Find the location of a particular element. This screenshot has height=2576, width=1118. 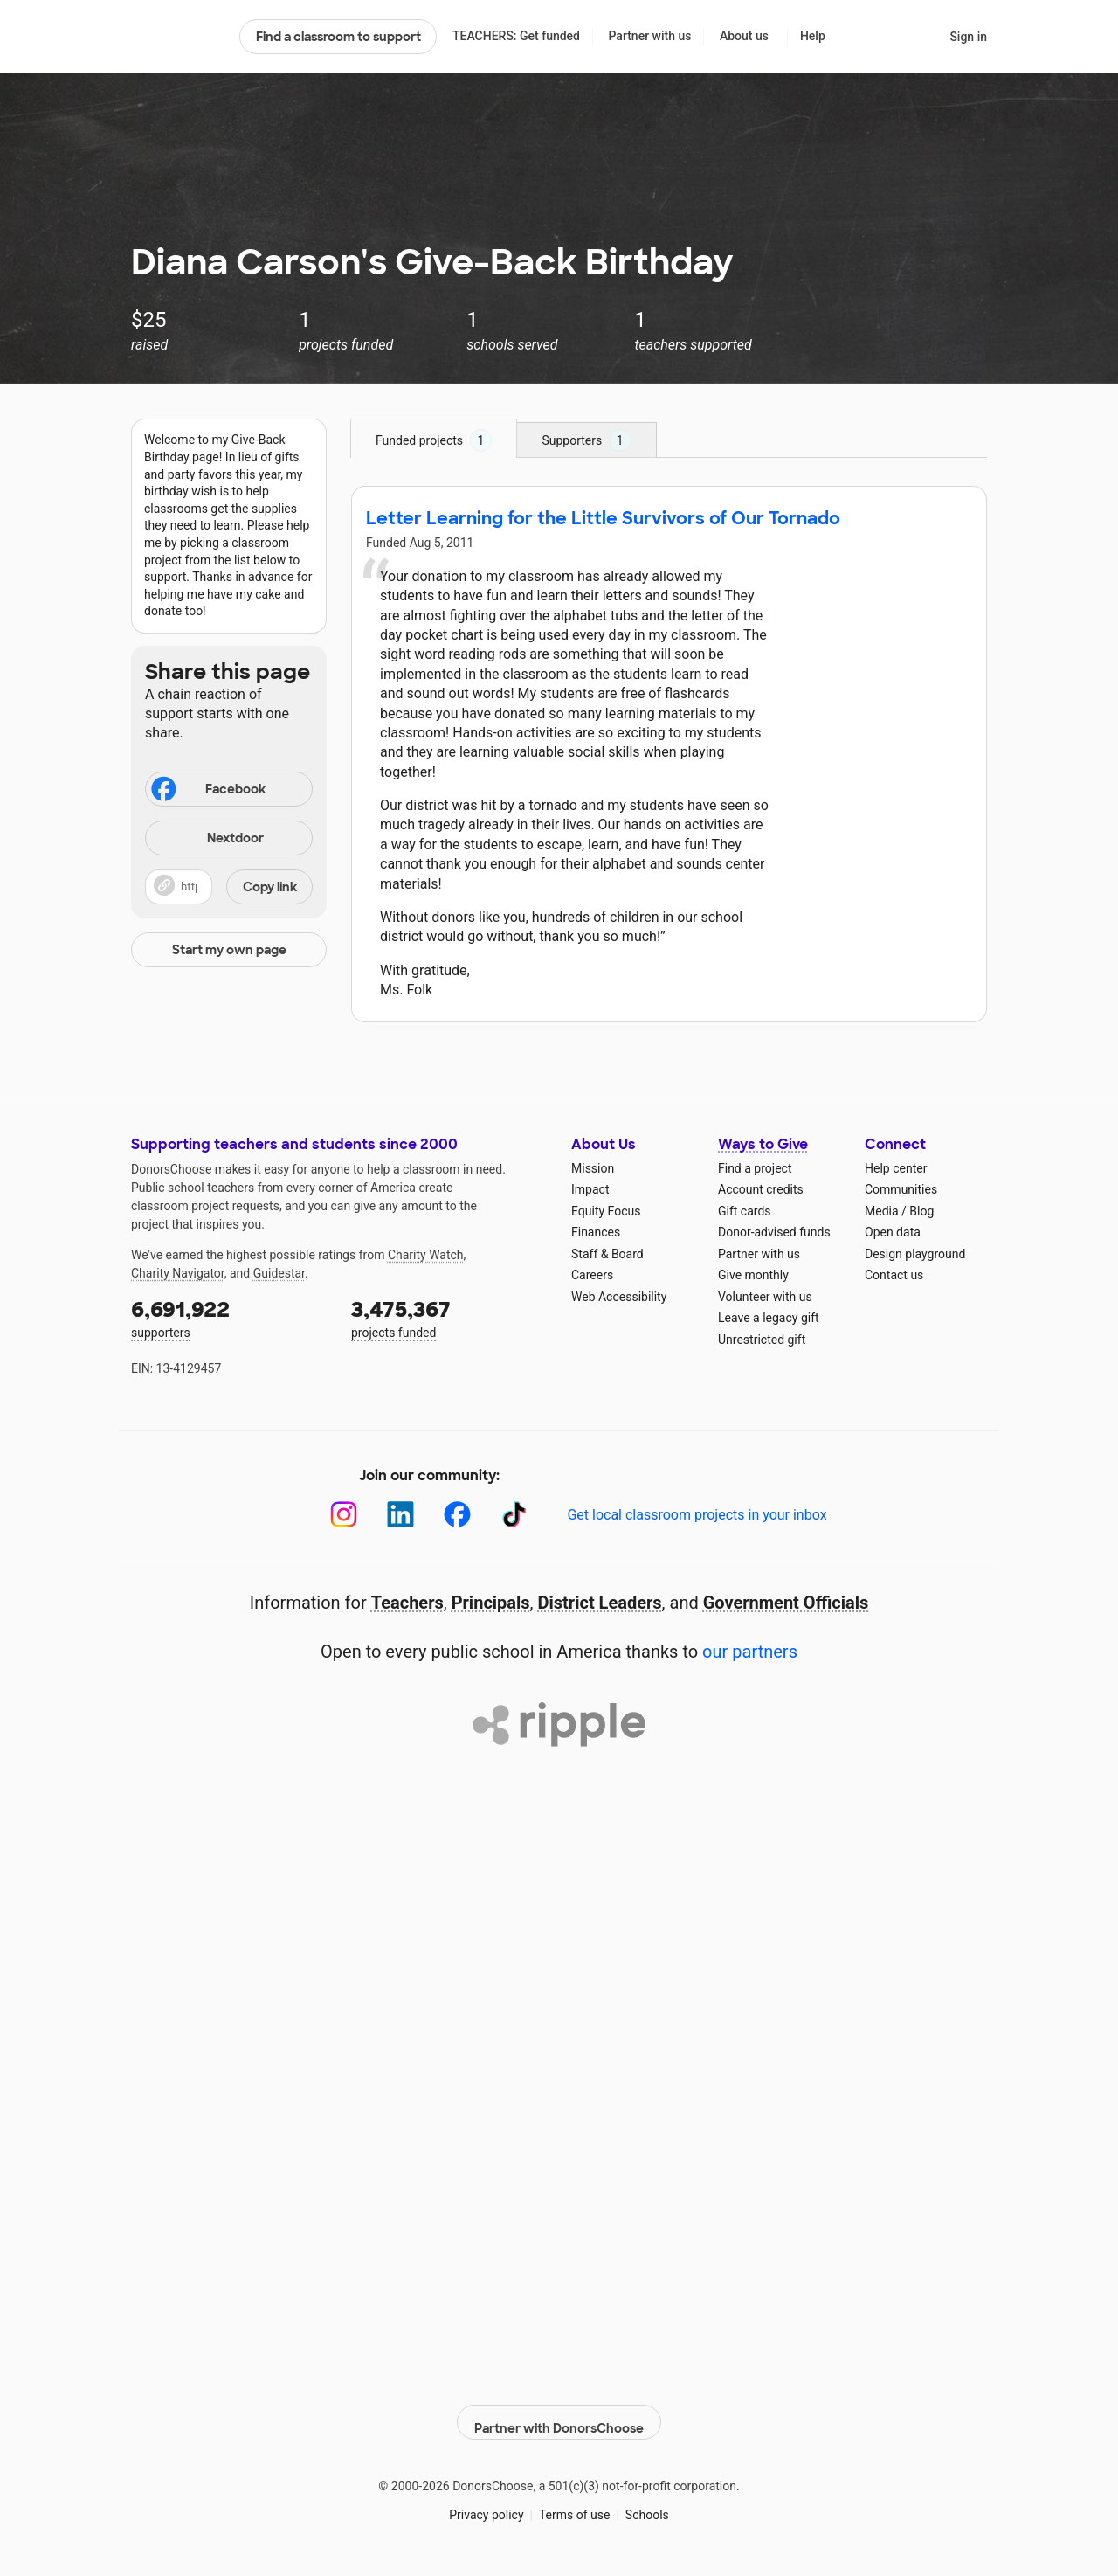

Volunteer with us is located at coordinates (765, 1297).